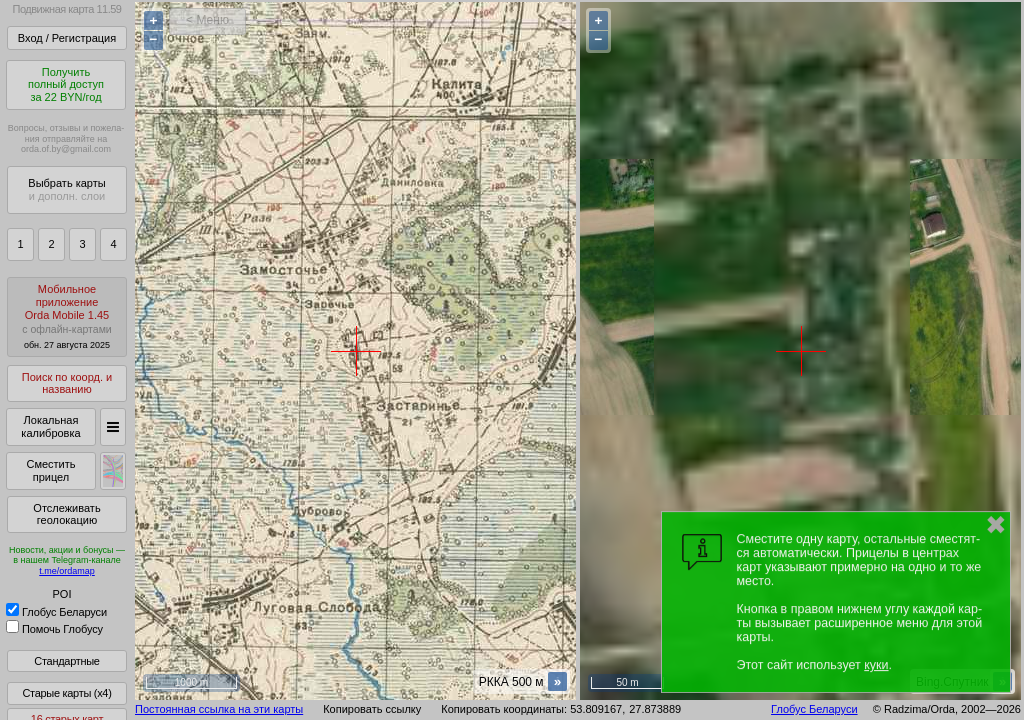 The image size is (1024, 720). Describe the element at coordinates (876, 665) in the screenshot. I see `куки` at that location.